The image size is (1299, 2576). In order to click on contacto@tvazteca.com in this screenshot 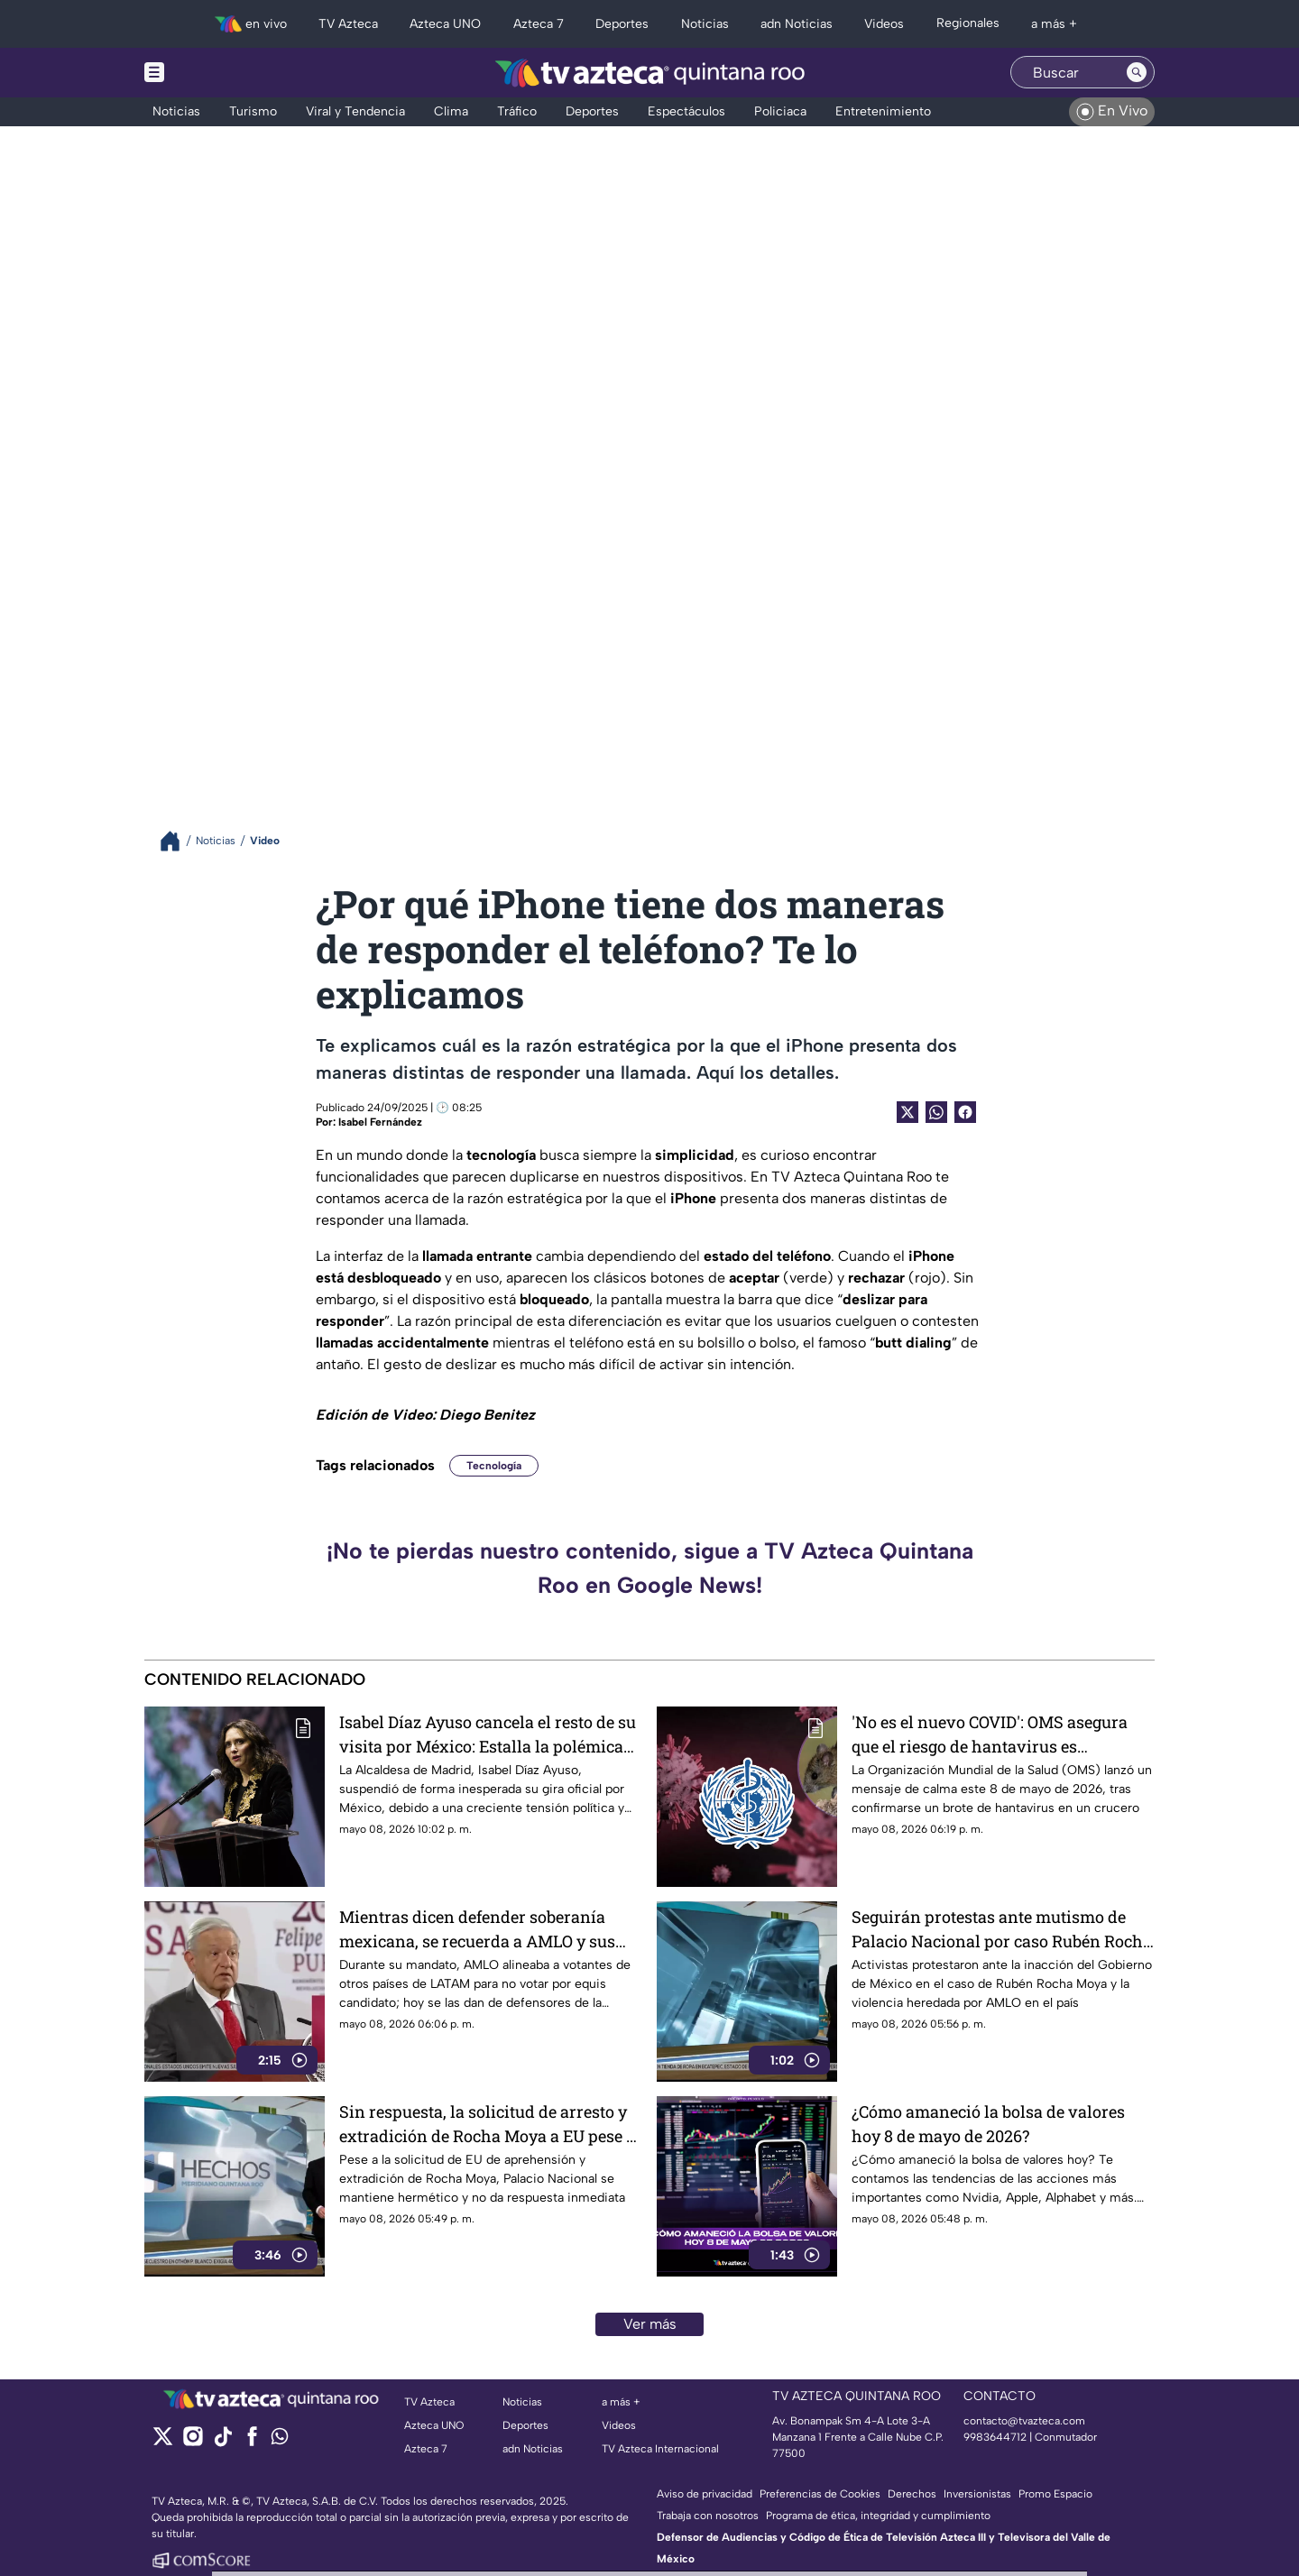, I will do `click(1024, 2421)`.